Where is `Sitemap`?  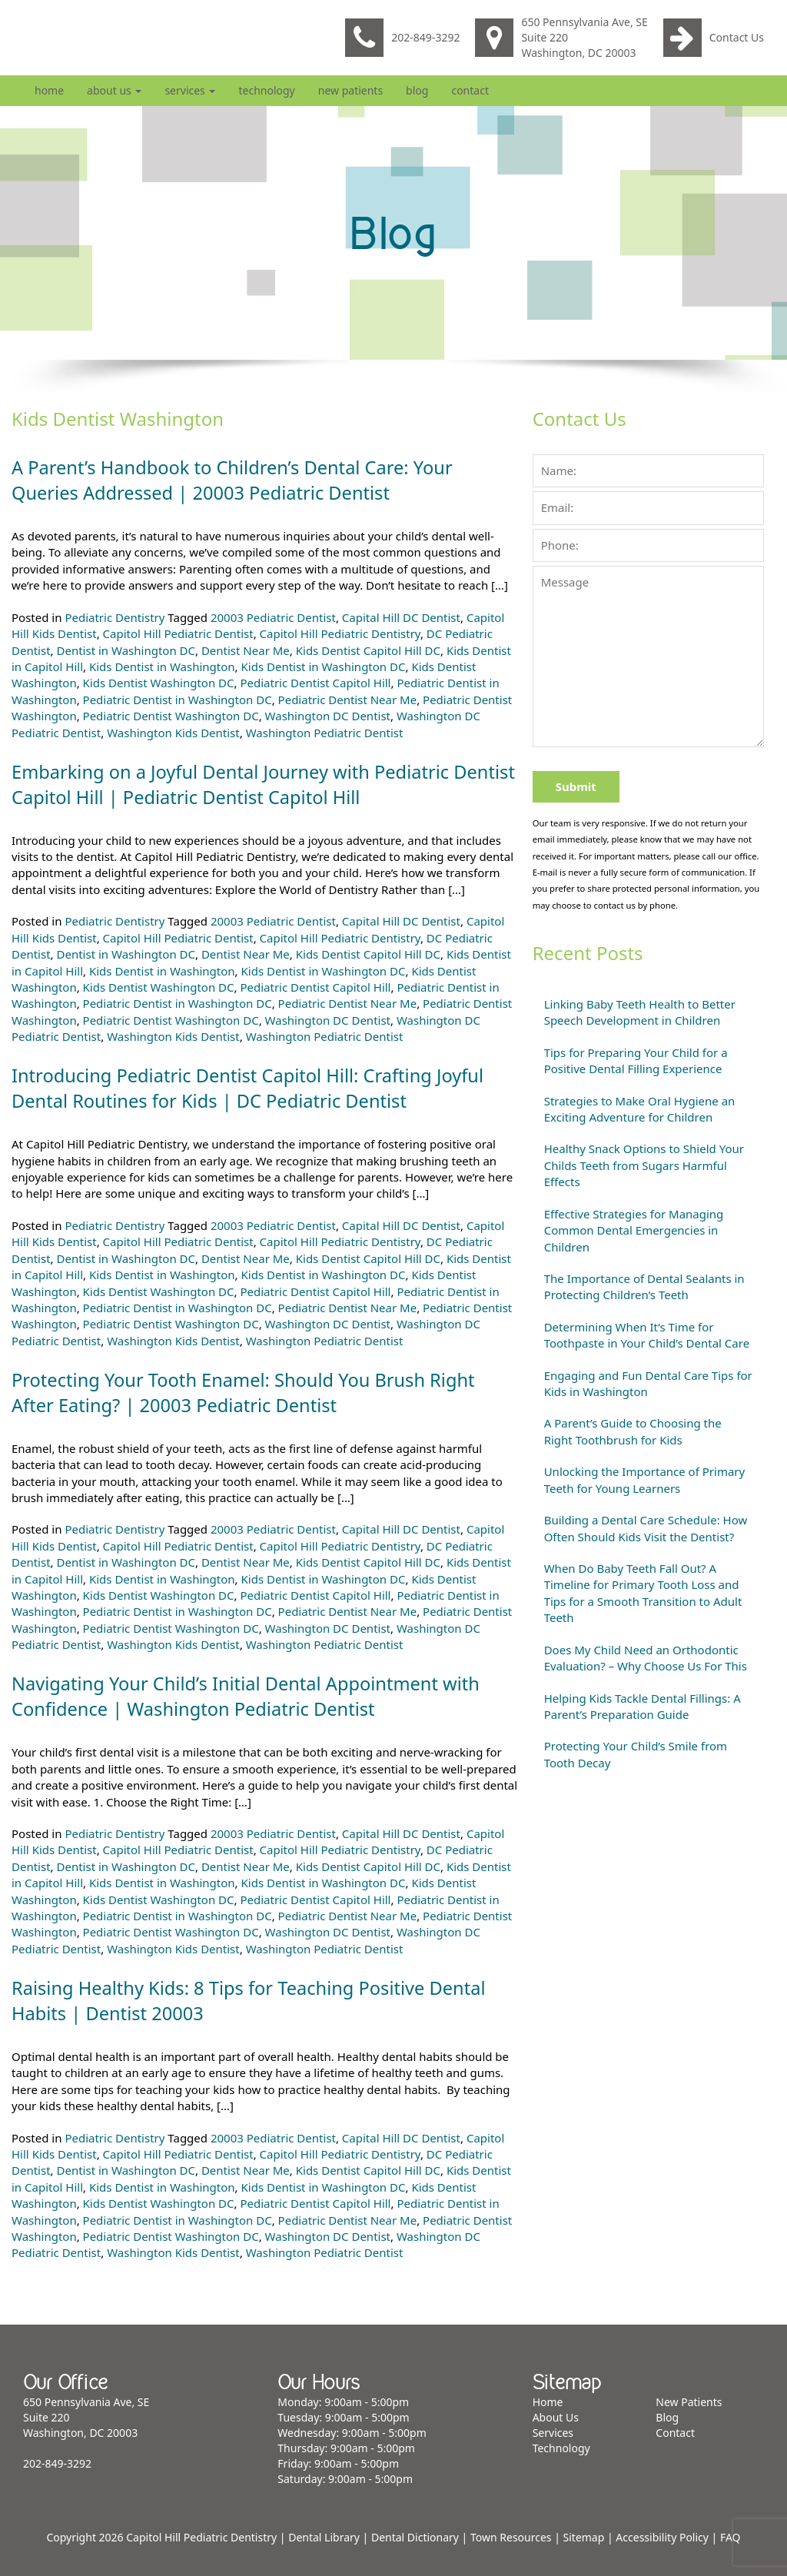 Sitemap is located at coordinates (584, 2537).